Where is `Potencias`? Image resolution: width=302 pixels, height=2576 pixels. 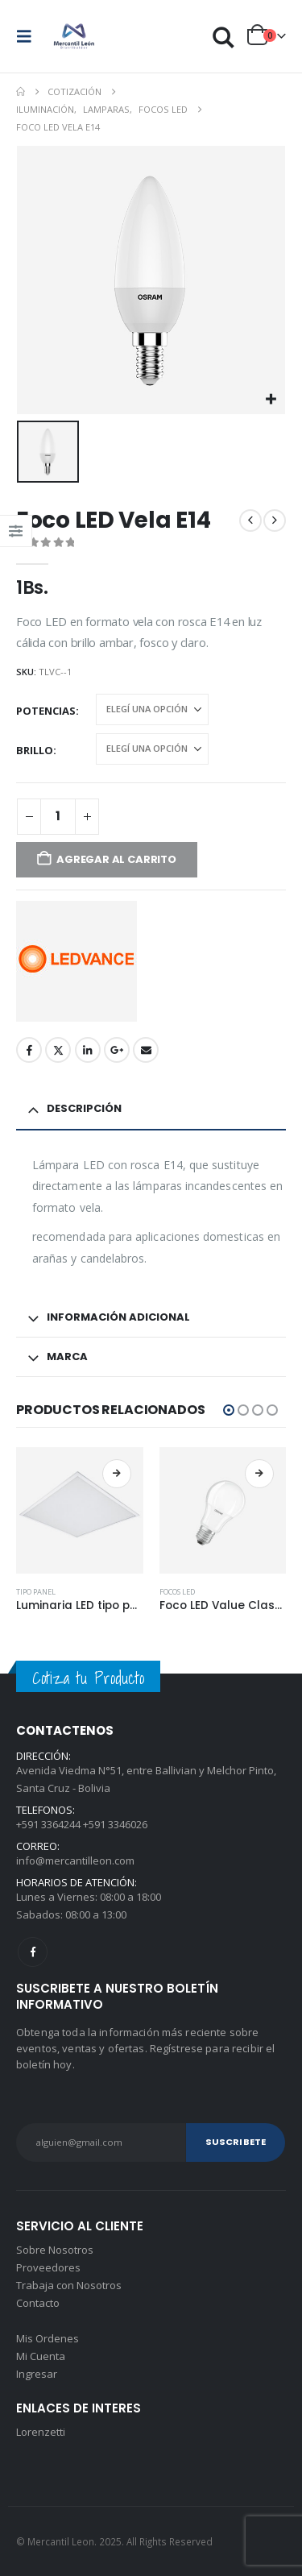
Potencias is located at coordinates (46, 710).